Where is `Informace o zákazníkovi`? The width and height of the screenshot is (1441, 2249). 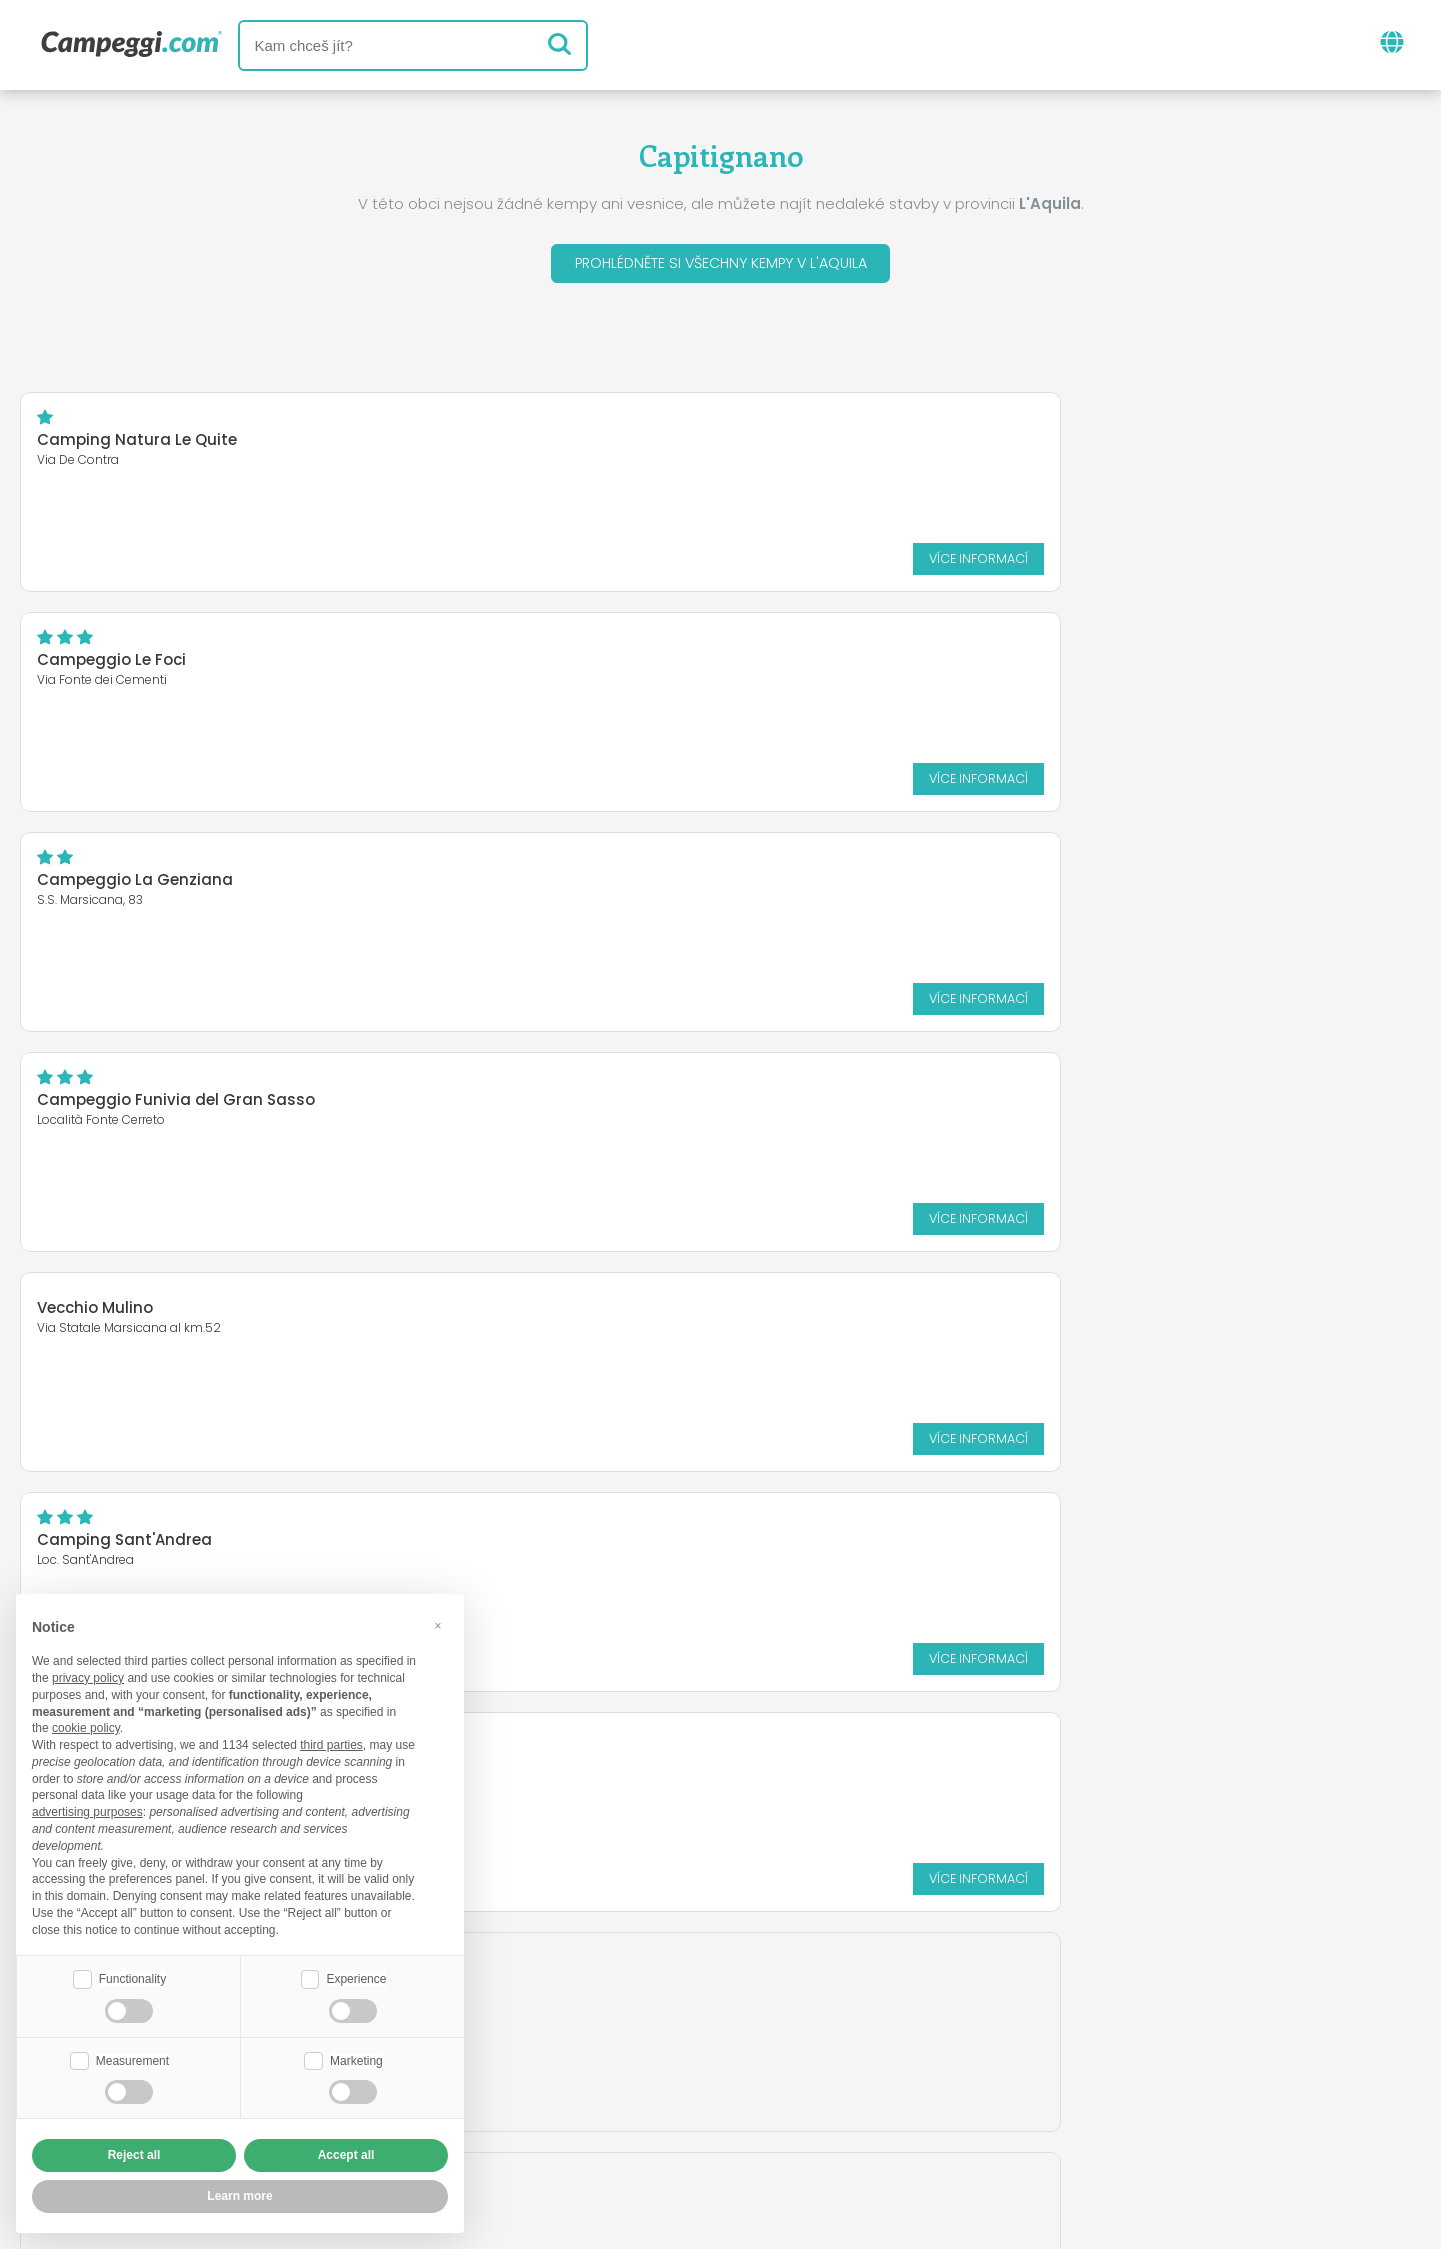 Informace o zákazníkovi is located at coordinates (875, 2117).